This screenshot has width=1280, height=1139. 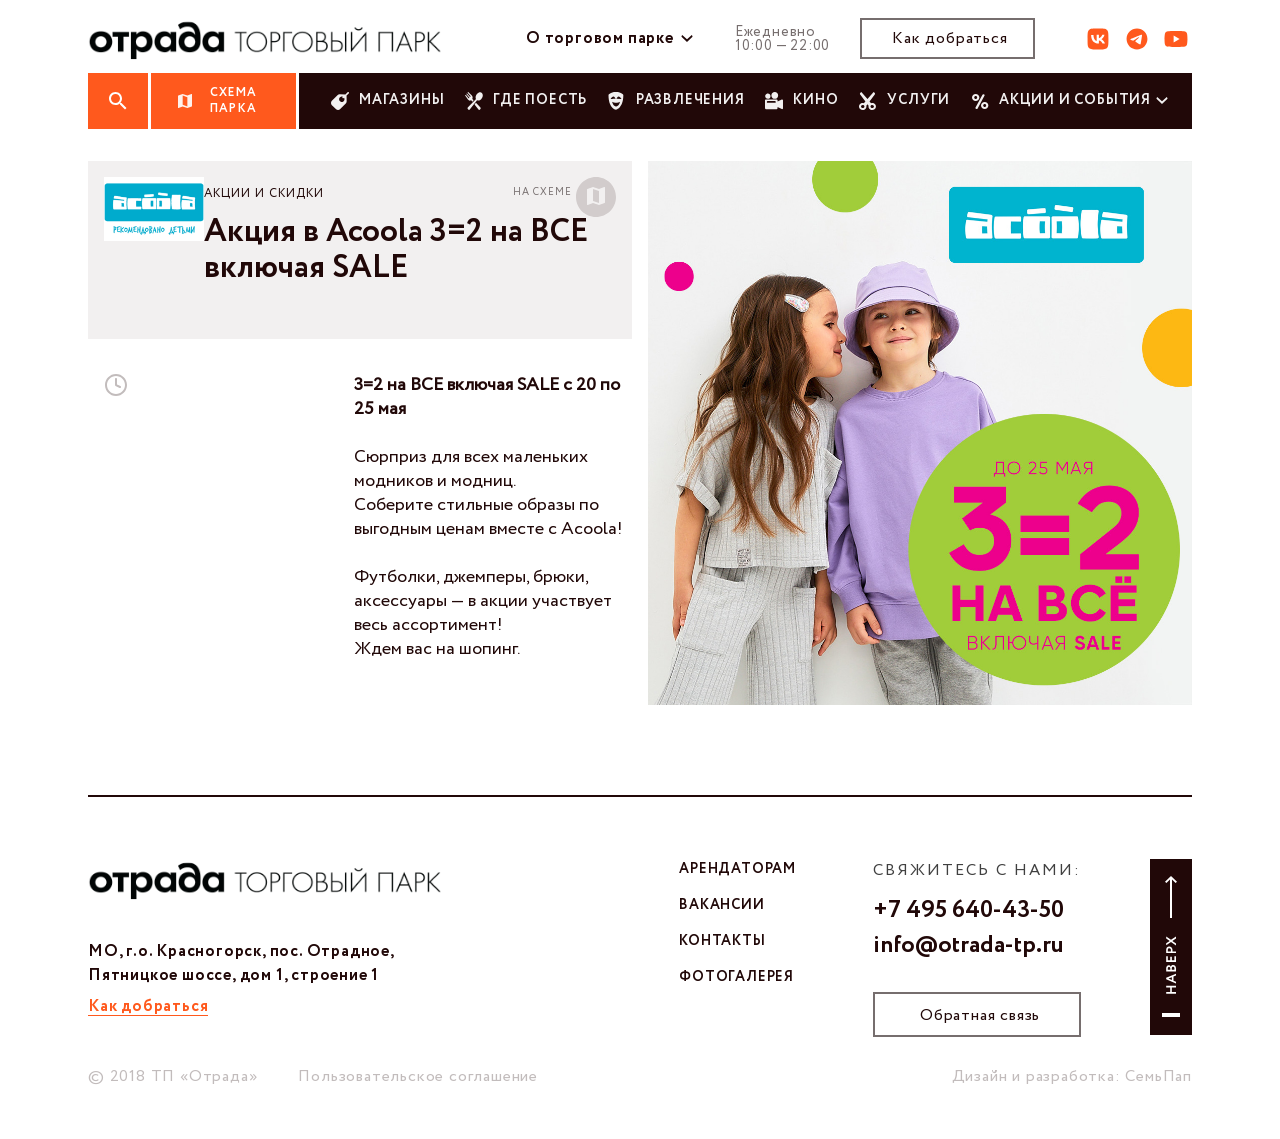 I want to click on +7 495 640-43-50, so click(x=968, y=911).